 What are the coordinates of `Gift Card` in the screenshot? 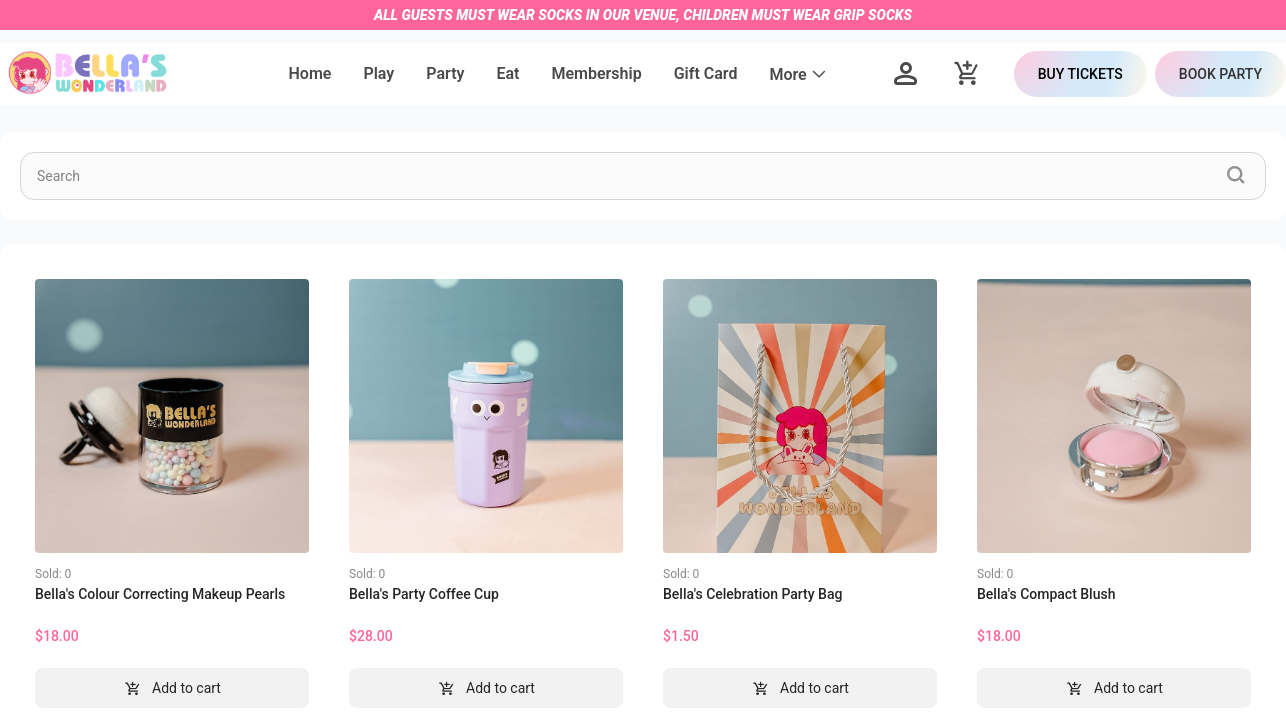 It's located at (706, 73).